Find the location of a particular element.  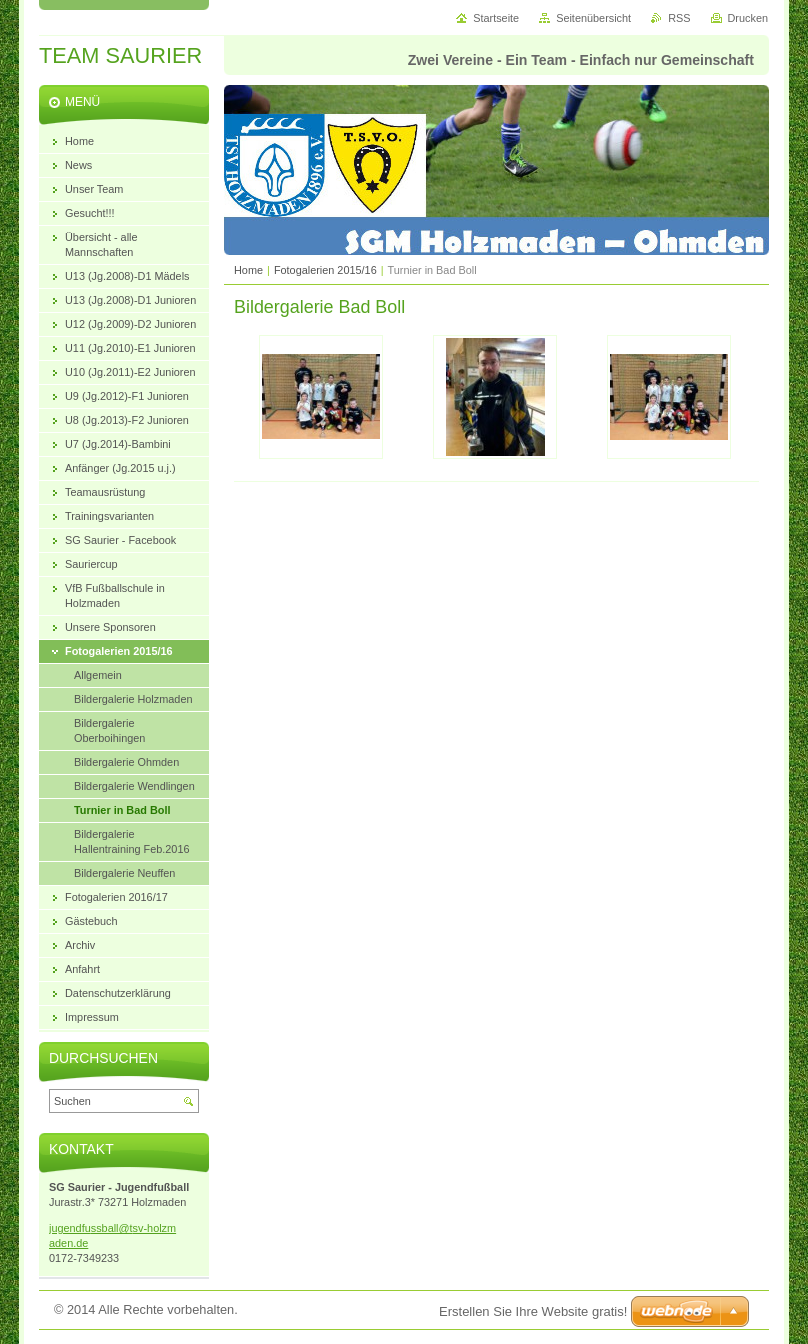

Erstellen Sie Ihre Website gratis! is located at coordinates (533, 1311).